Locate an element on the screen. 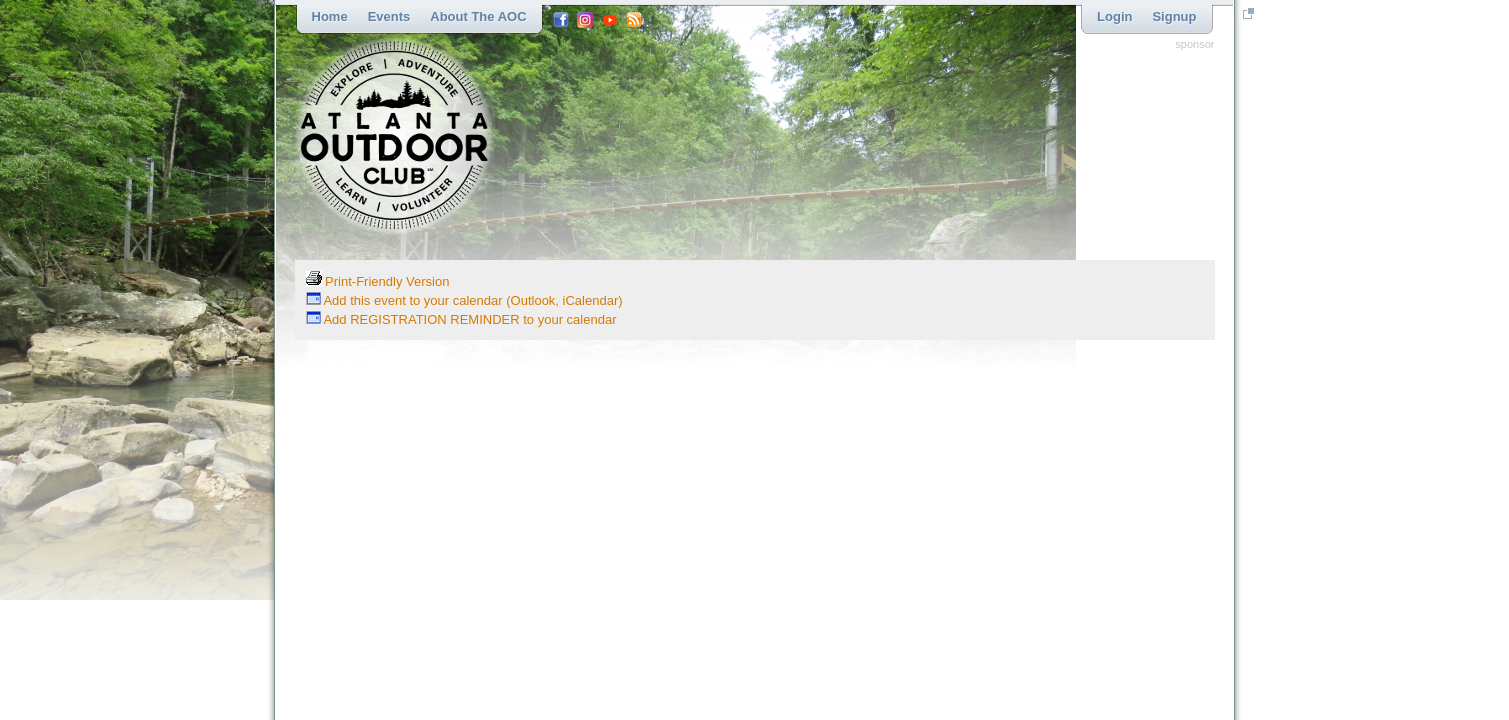 This screenshot has width=1509, height=720. Home is located at coordinates (330, 16).